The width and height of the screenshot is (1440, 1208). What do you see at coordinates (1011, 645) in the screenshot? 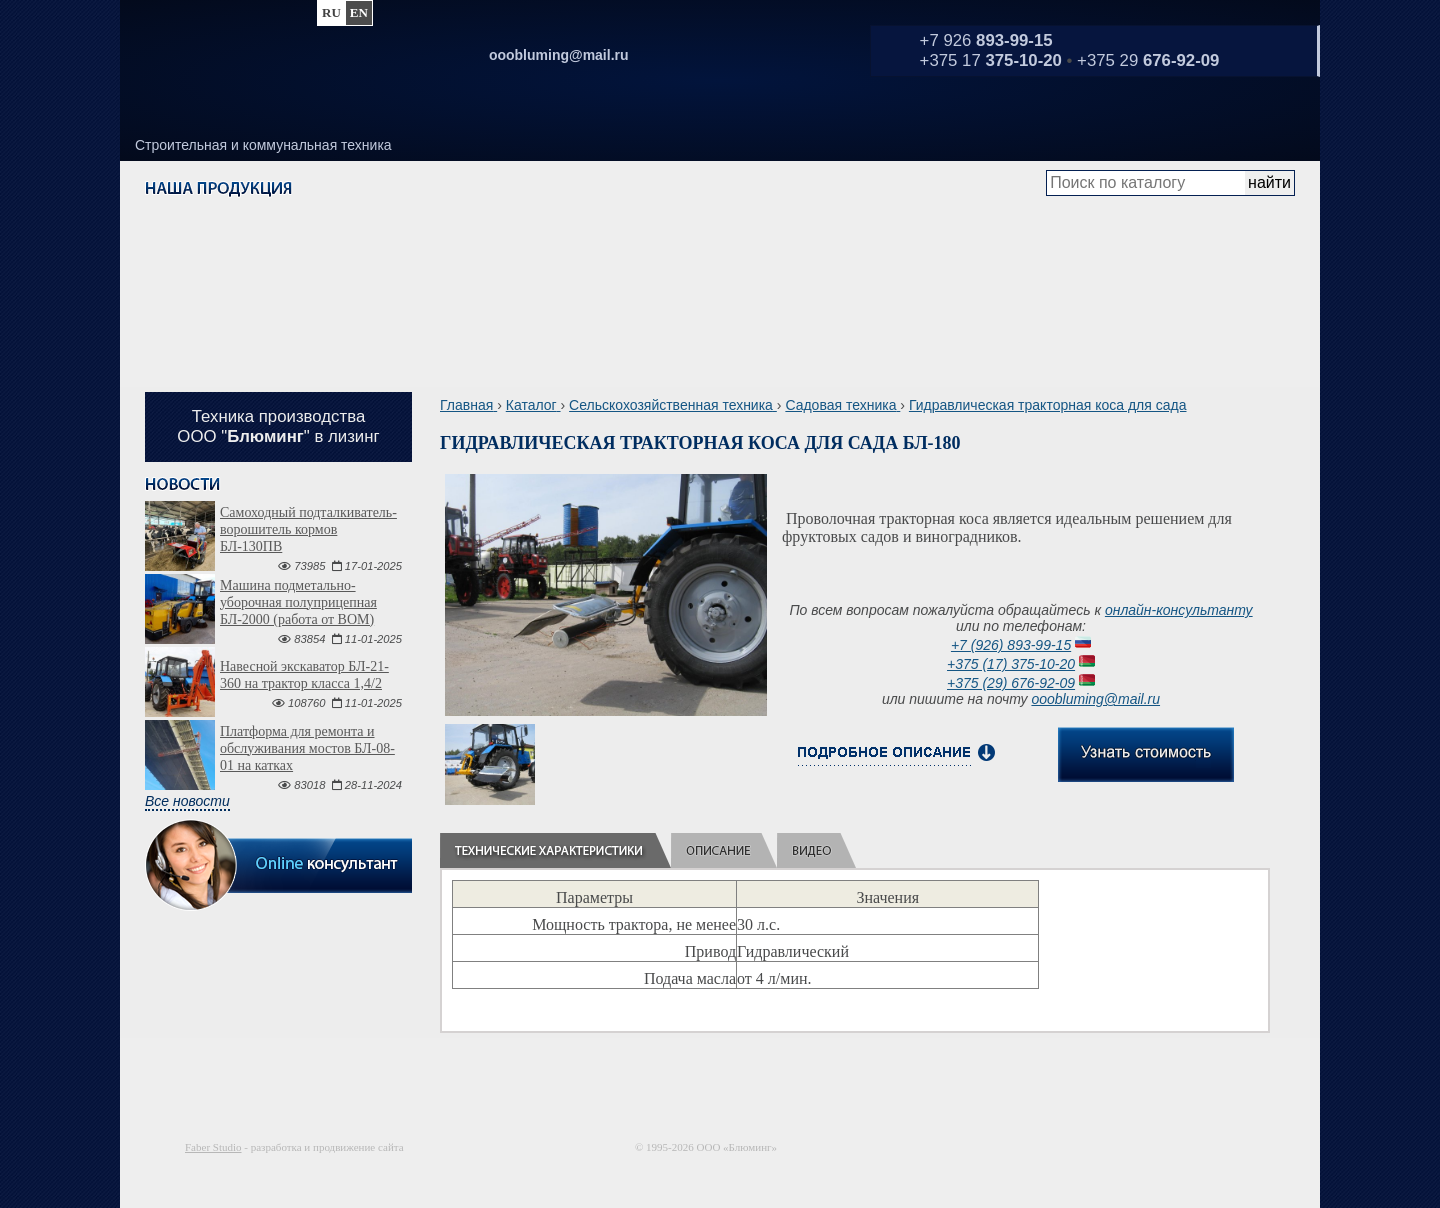
I see `+7 (926) 893-99-15` at bounding box center [1011, 645].